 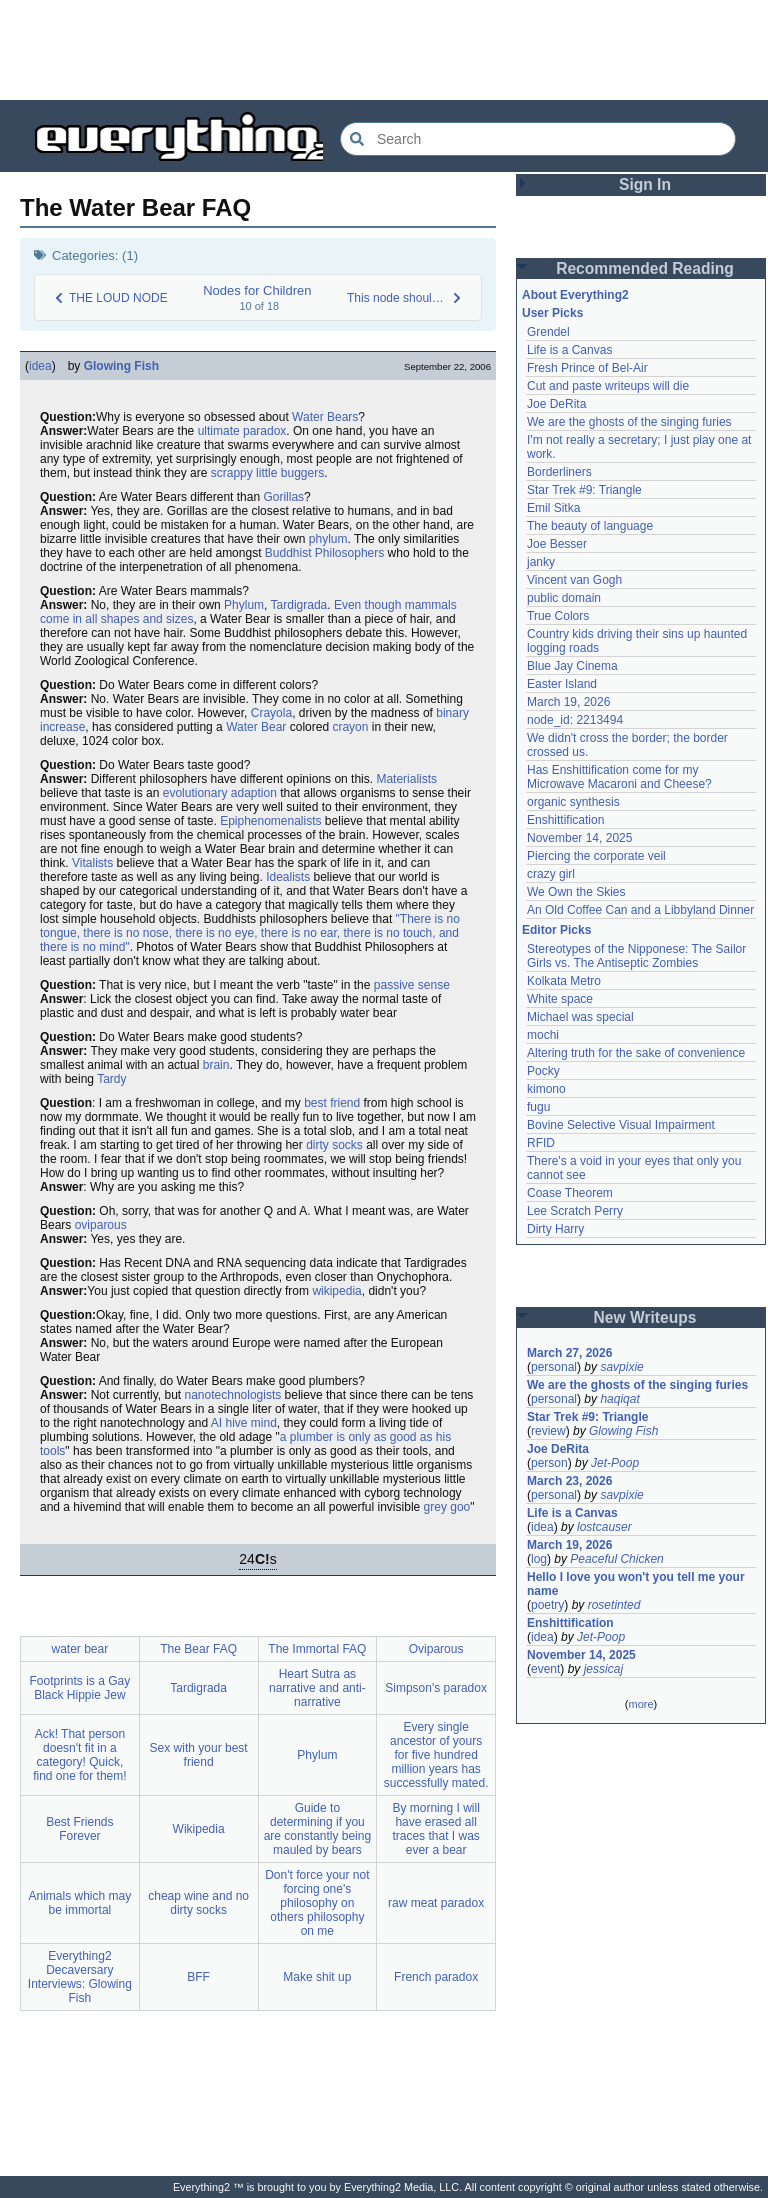 What do you see at coordinates (283, 497) in the screenshot?
I see `Gorillas` at bounding box center [283, 497].